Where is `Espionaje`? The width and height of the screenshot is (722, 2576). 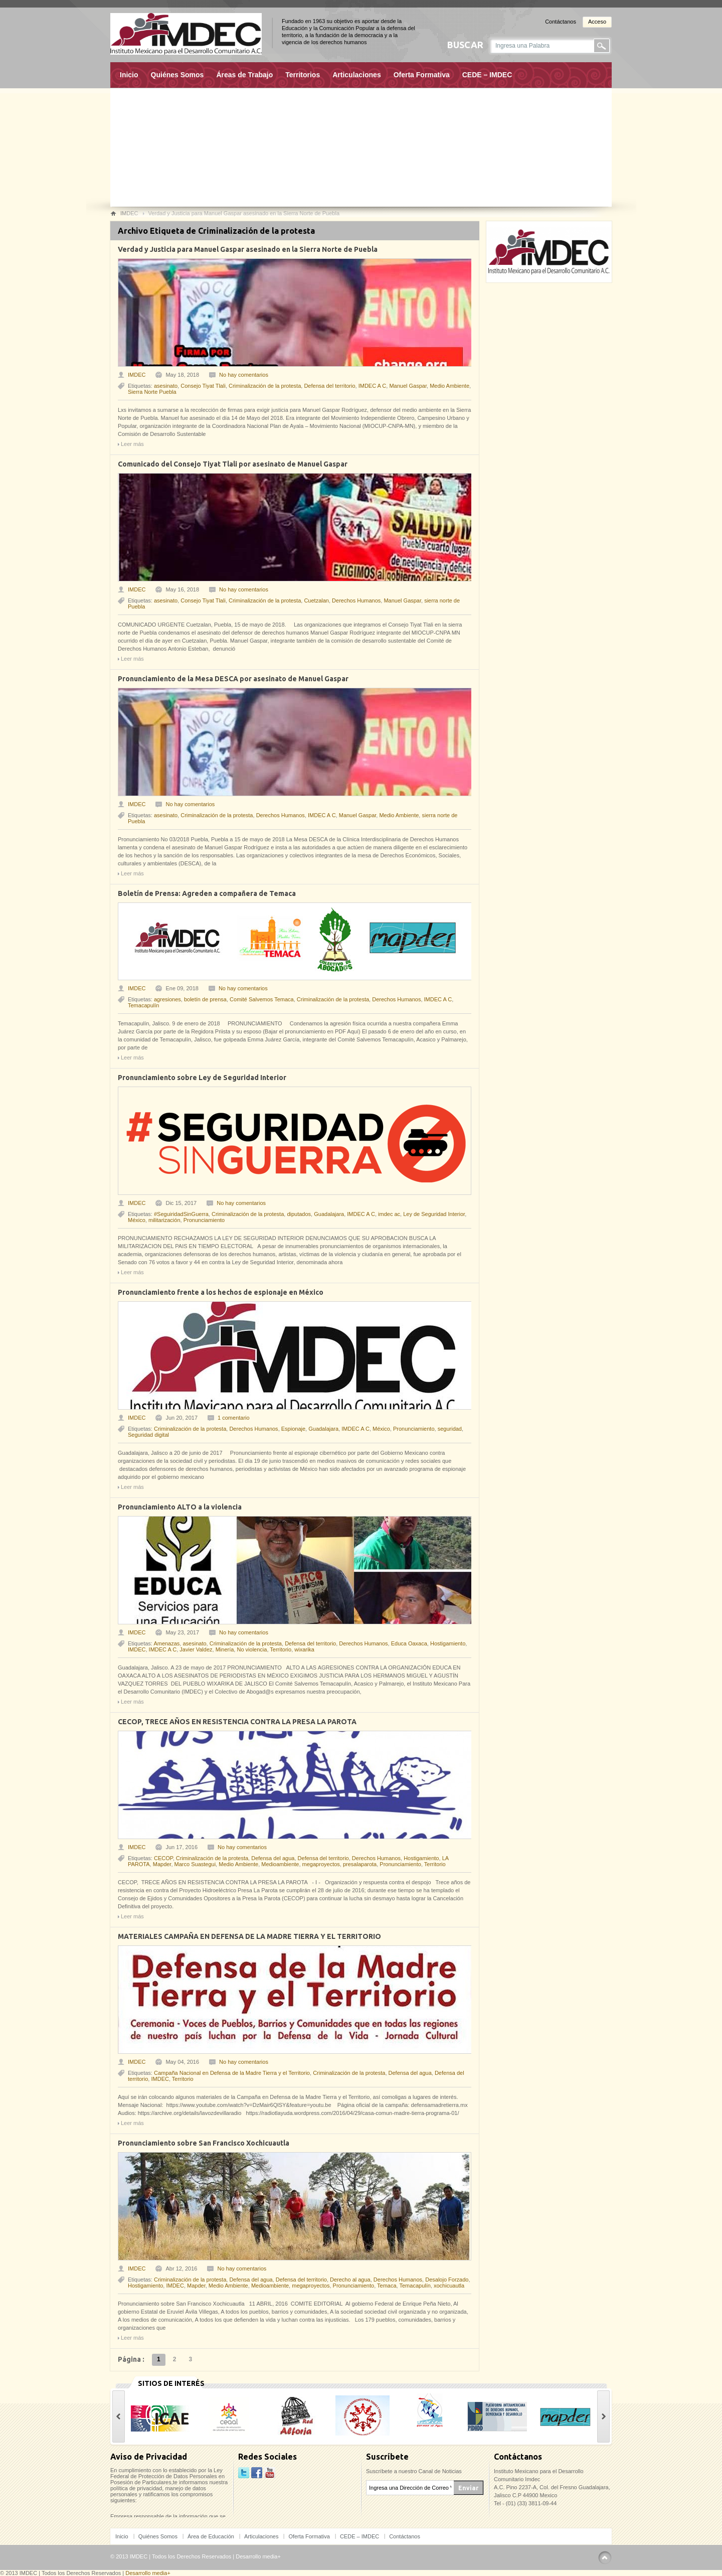 Espionaje is located at coordinates (293, 1429).